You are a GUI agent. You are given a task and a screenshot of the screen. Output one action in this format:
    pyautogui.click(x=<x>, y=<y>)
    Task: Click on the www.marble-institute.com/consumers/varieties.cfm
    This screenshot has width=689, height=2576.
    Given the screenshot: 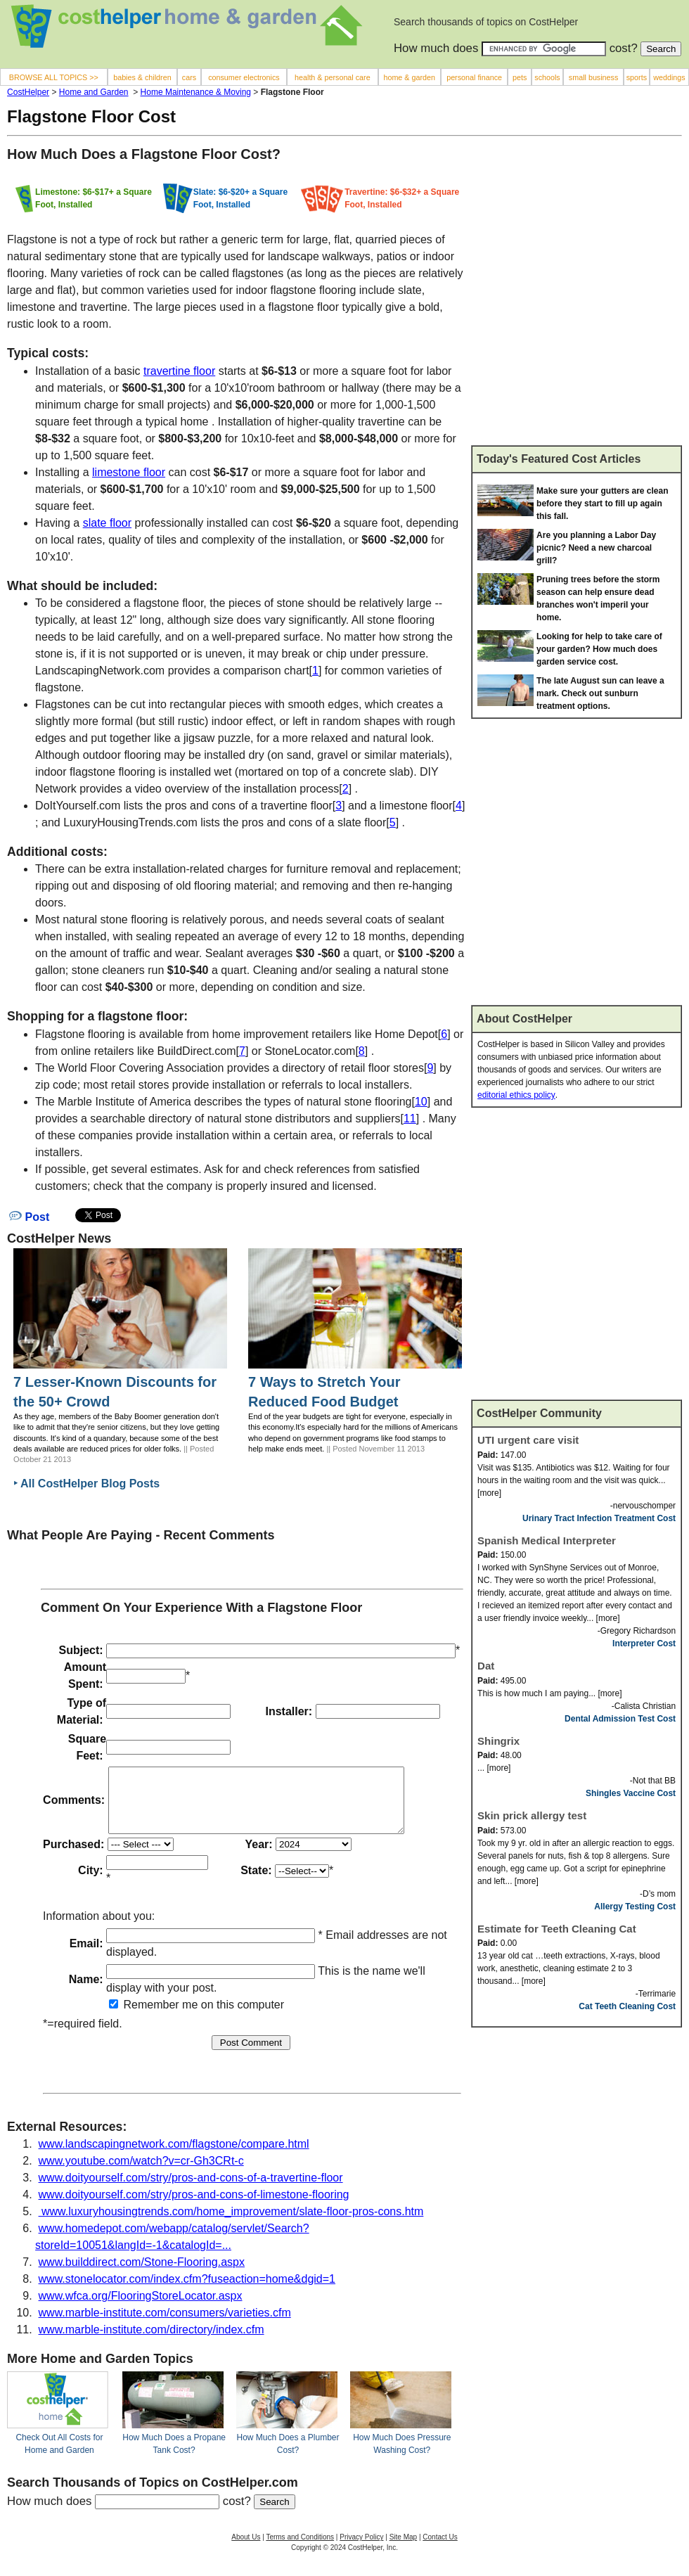 What is the action you would take?
    pyautogui.click(x=165, y=2325)
    